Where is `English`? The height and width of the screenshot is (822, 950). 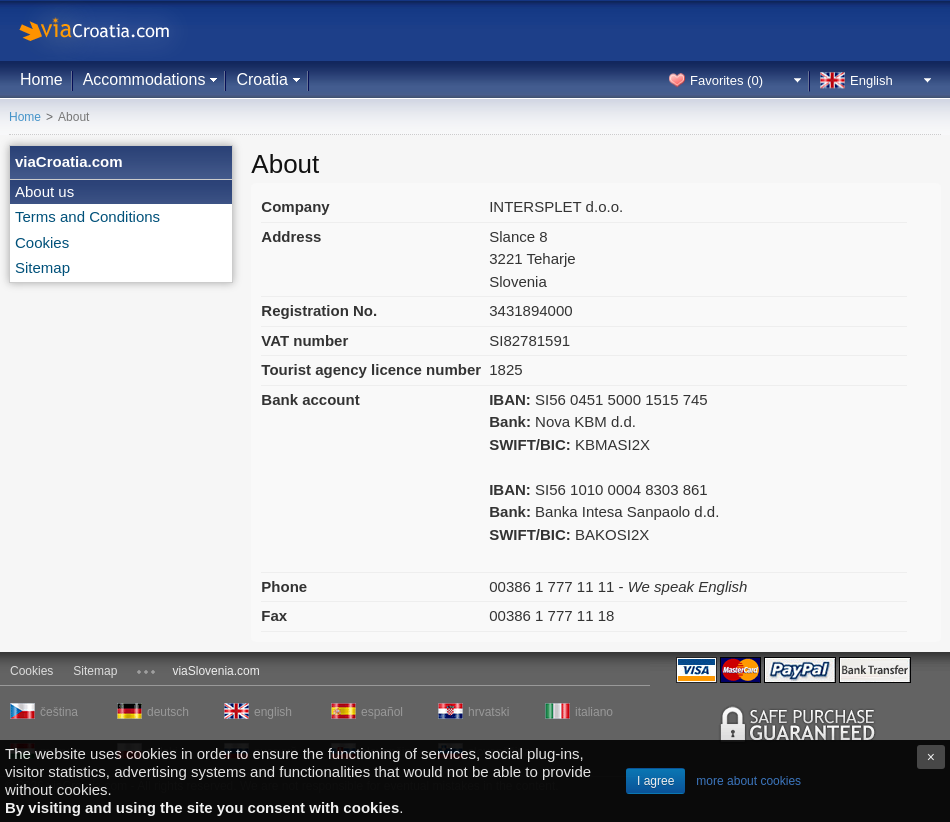 English is located at coordinates (871, 80).